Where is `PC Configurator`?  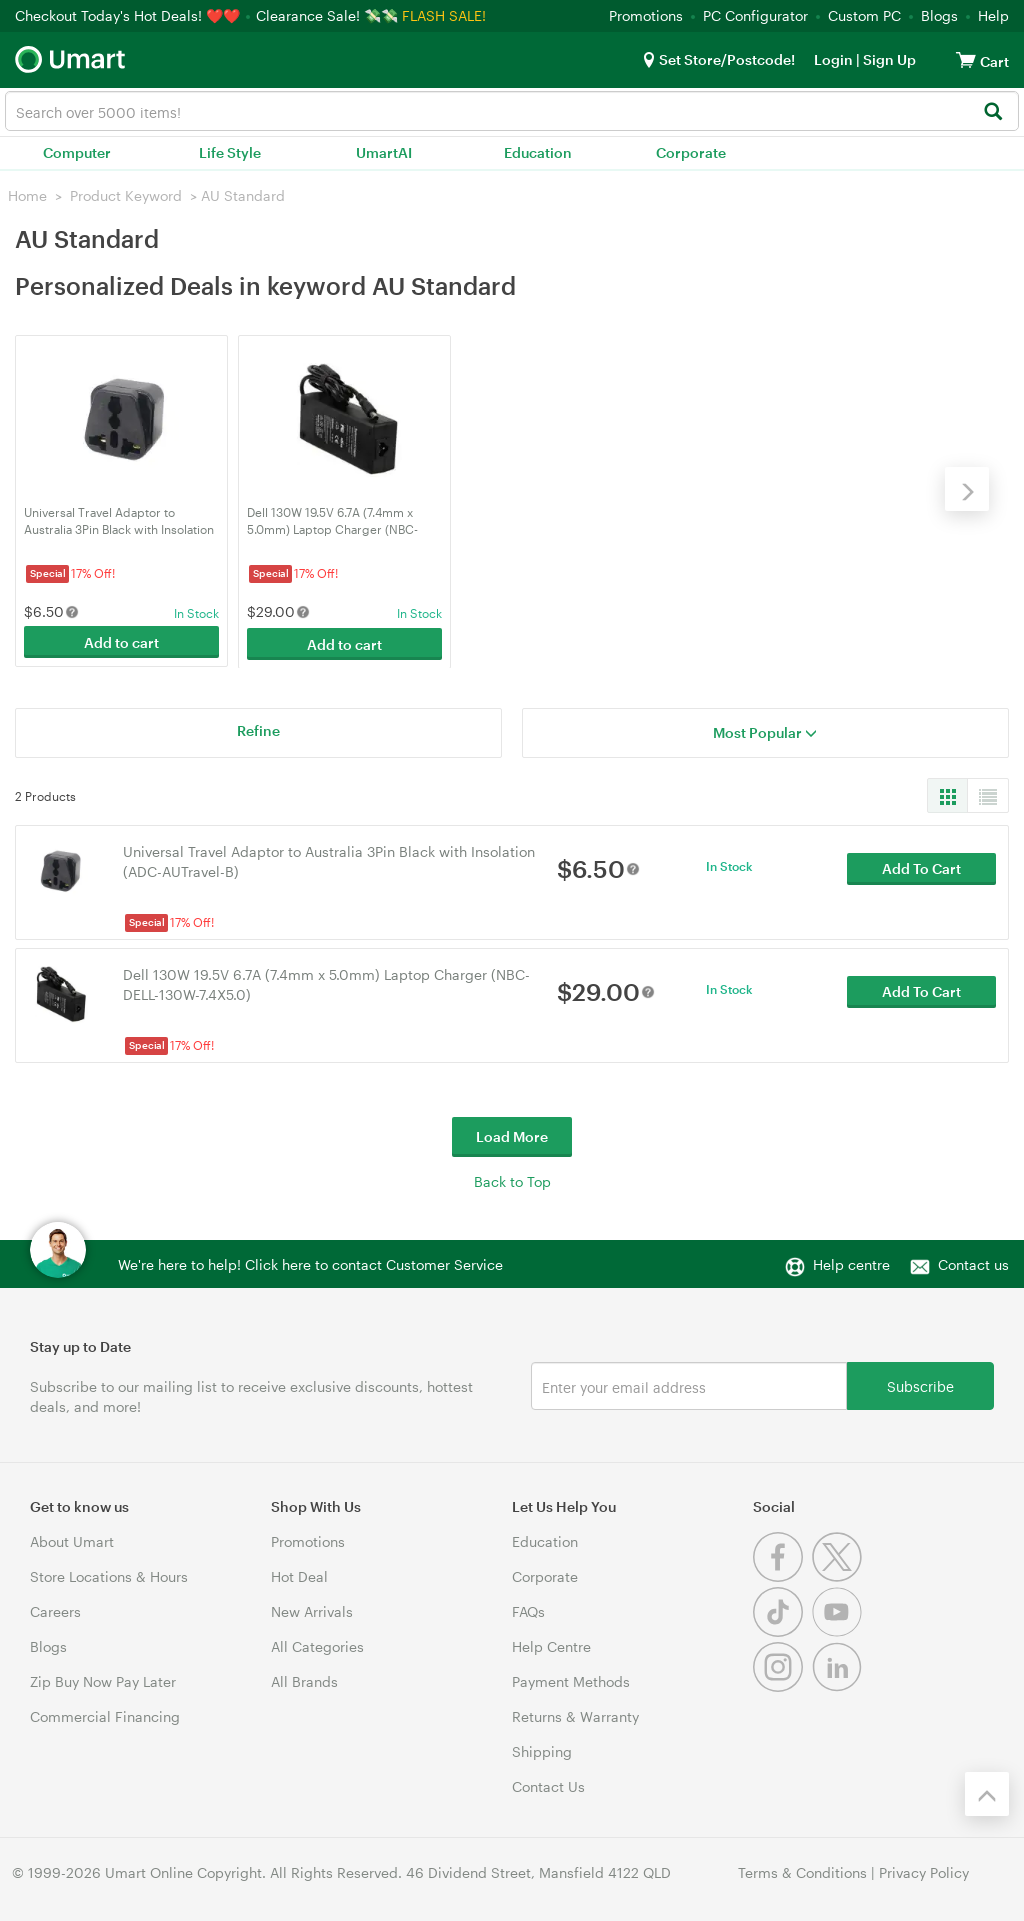 PC Configurator is located at coordinates (755, 15).